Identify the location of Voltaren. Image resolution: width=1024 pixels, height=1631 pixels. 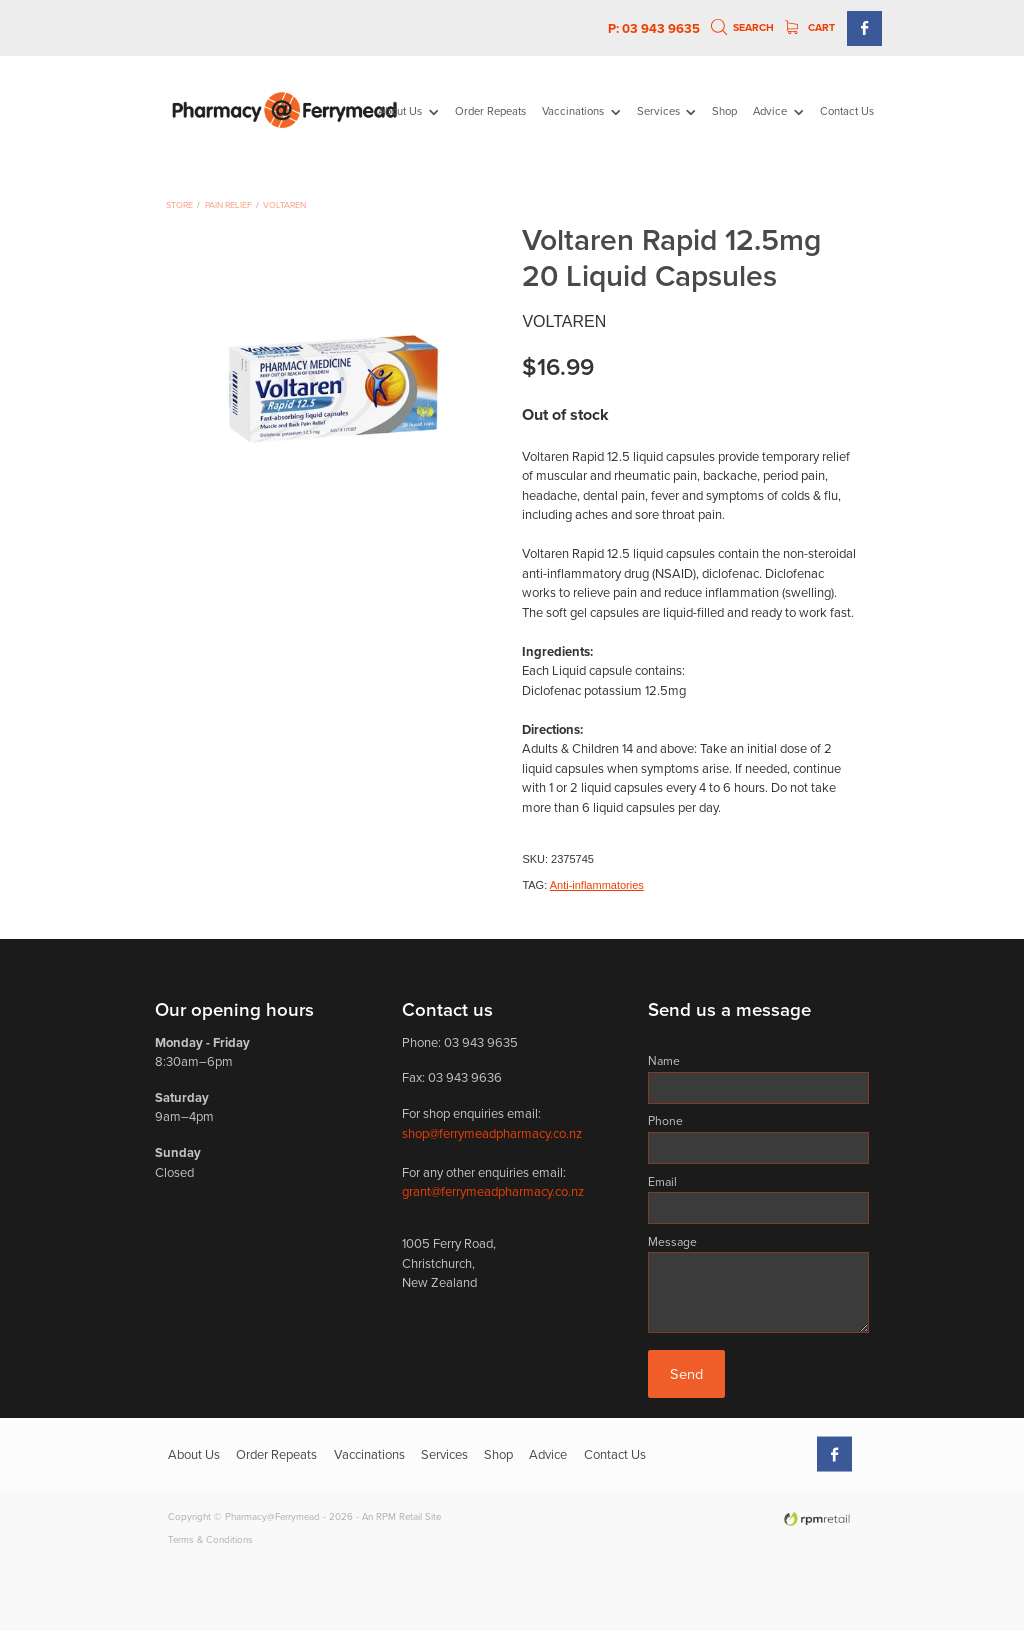
(284, 204).